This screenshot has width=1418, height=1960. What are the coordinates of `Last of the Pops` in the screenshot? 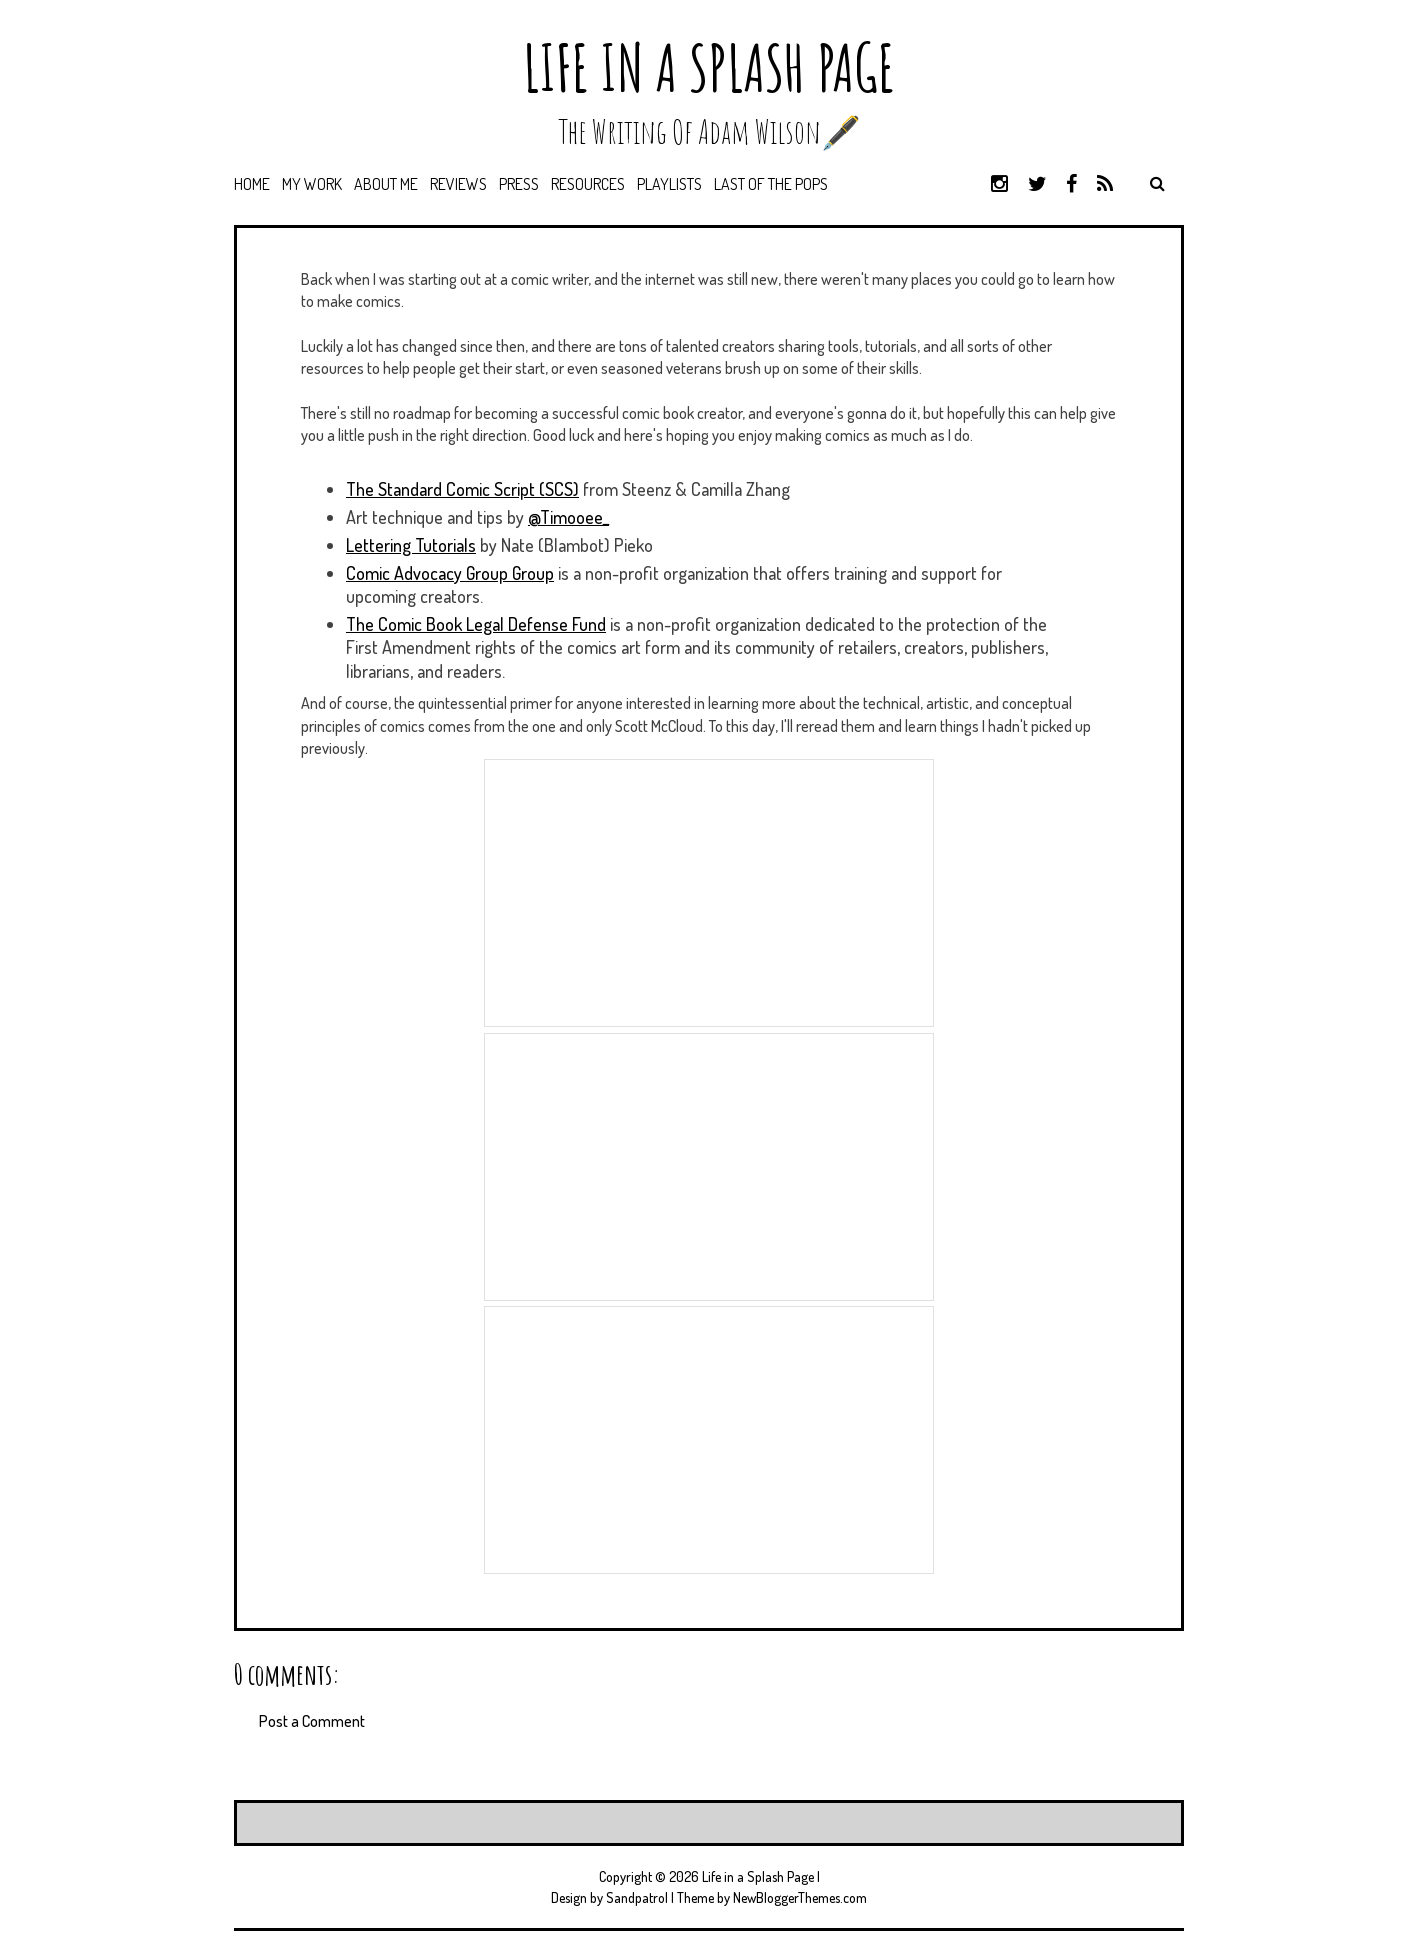 It's located at (771, 184).